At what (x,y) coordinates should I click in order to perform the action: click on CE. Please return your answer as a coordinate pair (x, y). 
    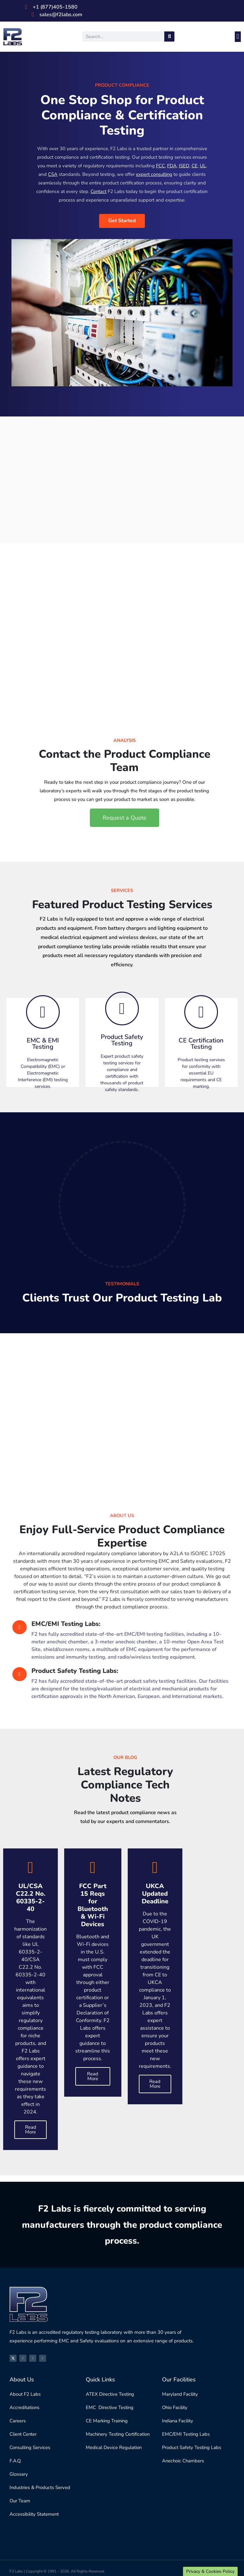
    Looking at the image, I should click on (194, 166).